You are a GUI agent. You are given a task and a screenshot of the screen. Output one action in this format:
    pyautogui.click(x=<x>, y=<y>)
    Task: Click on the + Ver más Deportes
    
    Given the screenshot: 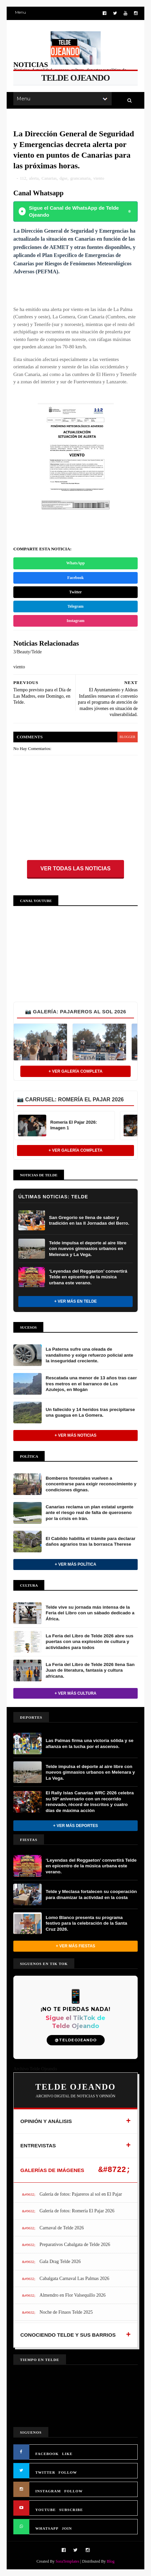 What is the action you would take?
    pyautogui.click(x=75, y=1825)
    